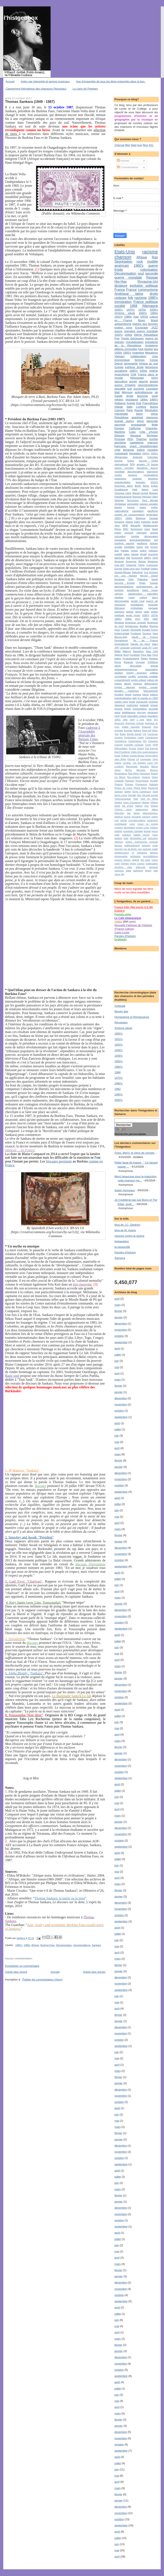 This screenshot has width=164, height=2576. Describe the element at coordinates (153, 561) in the screenshot. I see `Bretagne` at that location.